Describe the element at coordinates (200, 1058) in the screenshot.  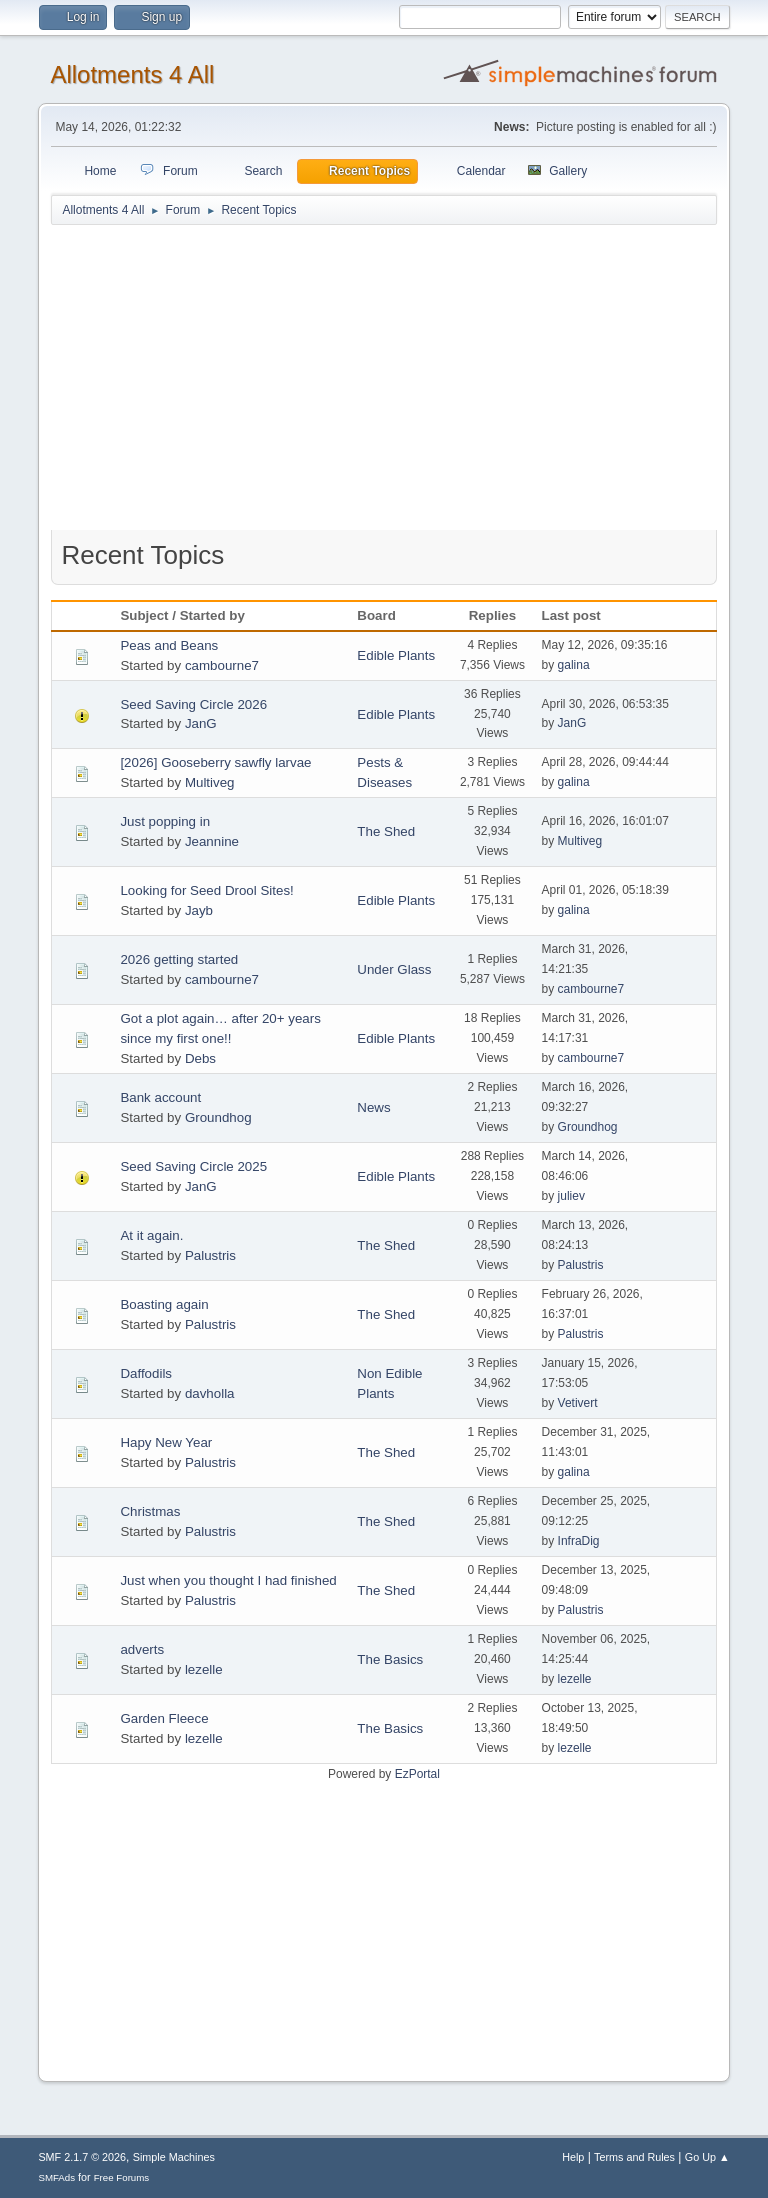
I see `Debs` at that location.